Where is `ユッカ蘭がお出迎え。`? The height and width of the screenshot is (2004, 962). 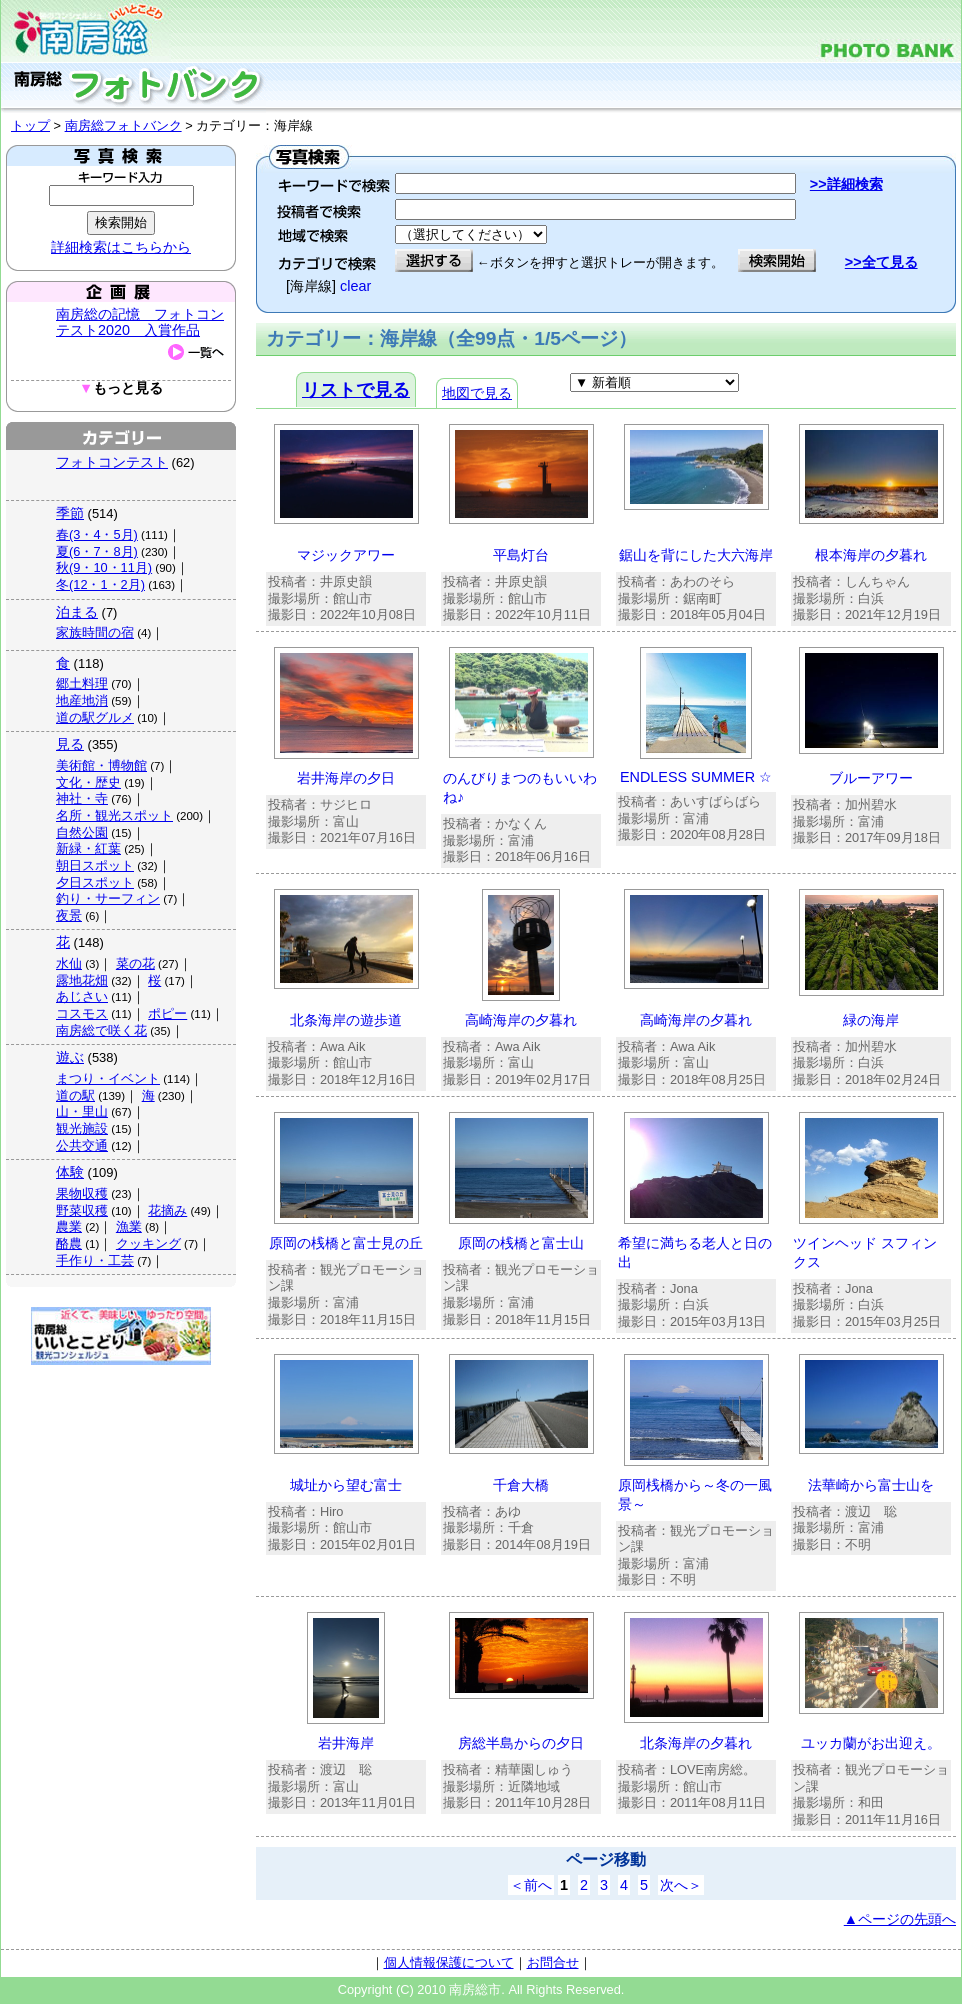
ユッカ蘭がお出迎え。 is located at coordinates (871, 1743).